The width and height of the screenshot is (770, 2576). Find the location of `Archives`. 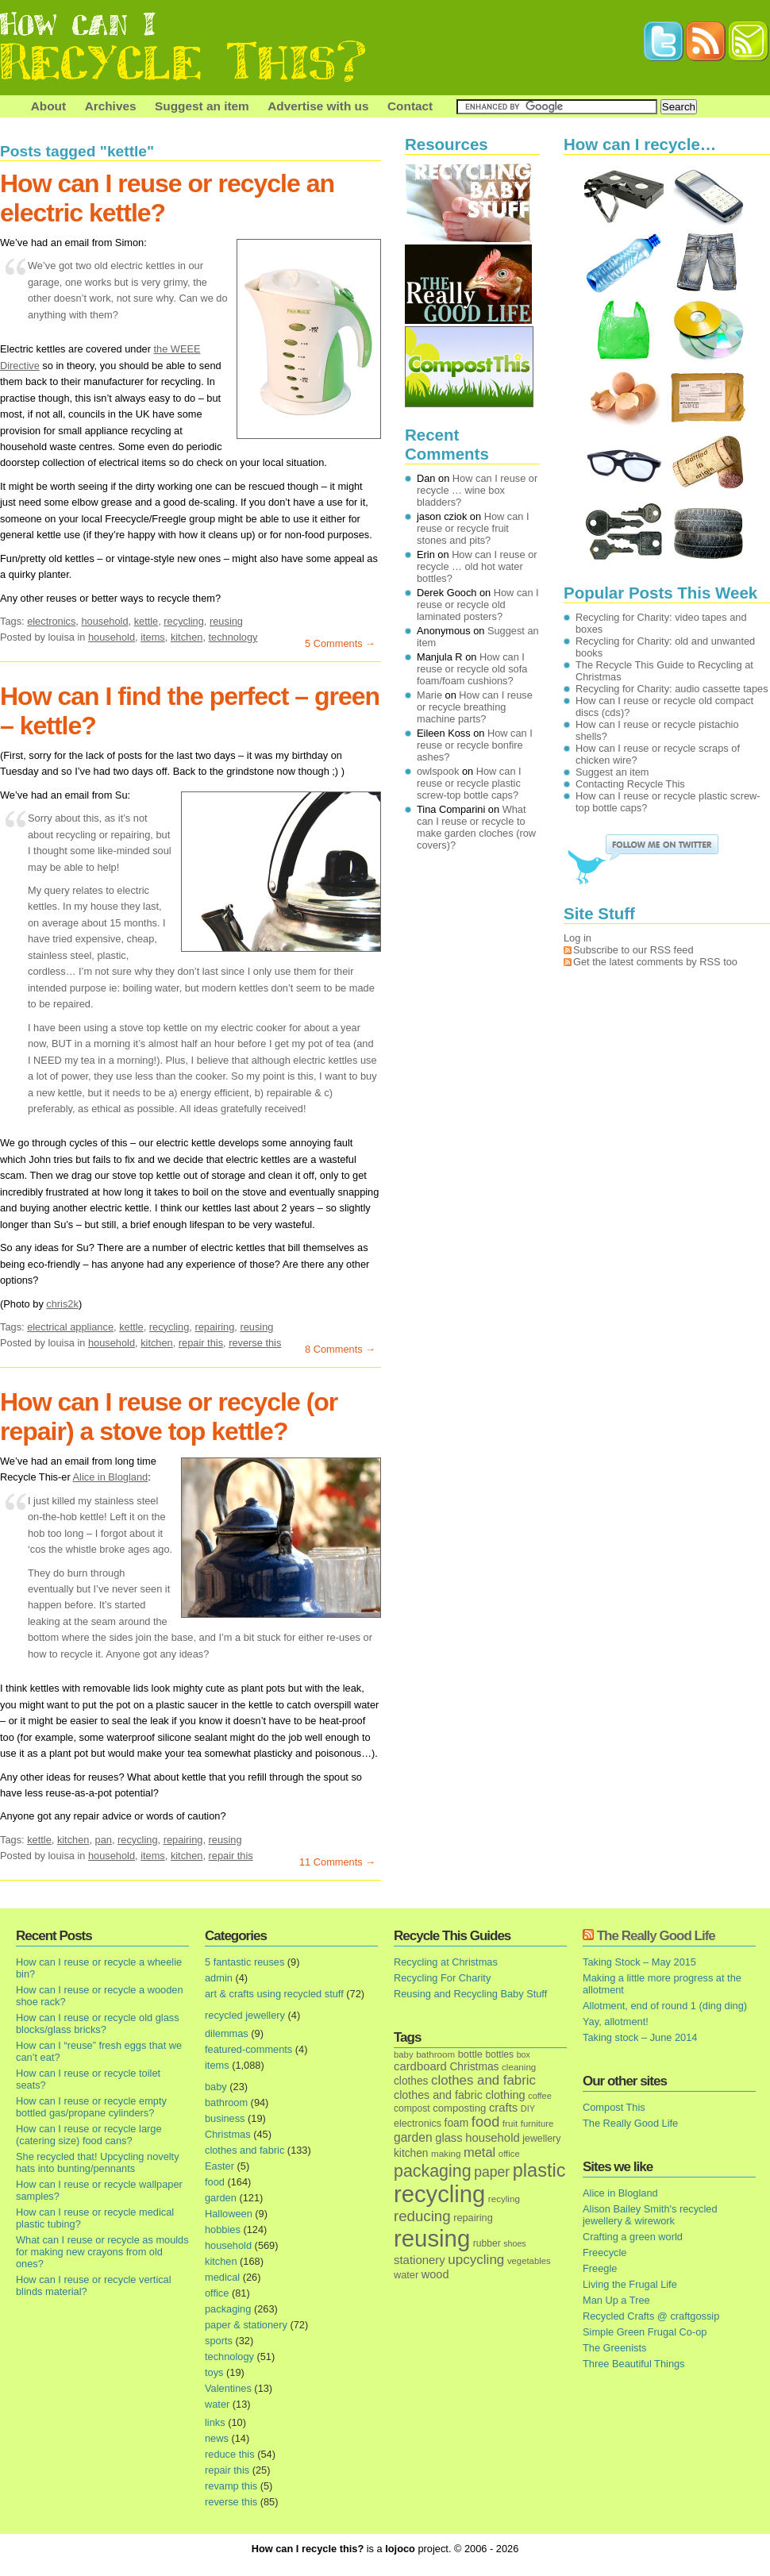

Archives is located at coordinates (111, 106).